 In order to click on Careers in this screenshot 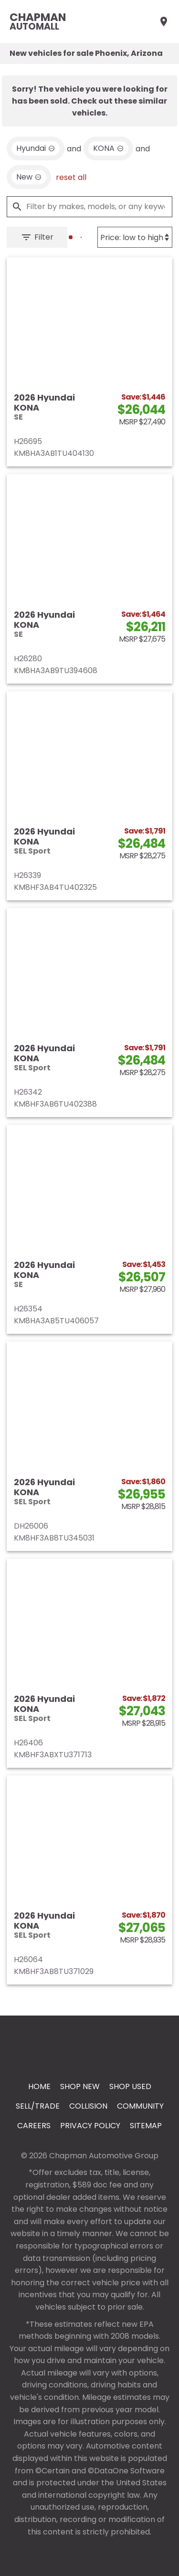, I will do `click(34, 2125)`.